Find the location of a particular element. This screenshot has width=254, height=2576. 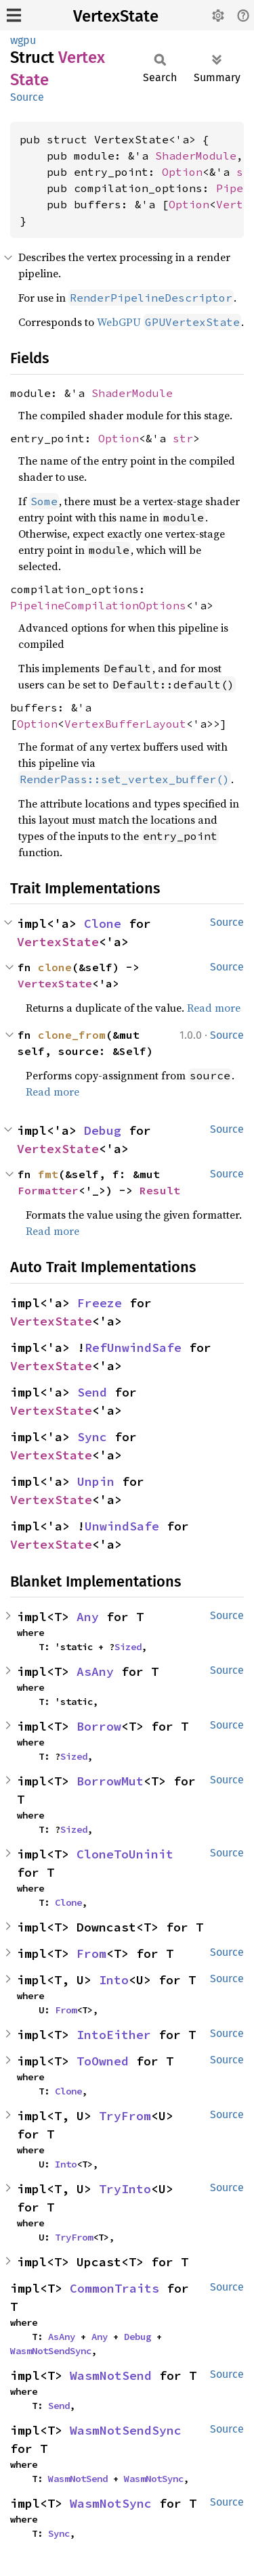

UnwindSafe is located at coordinates (122, 1526).